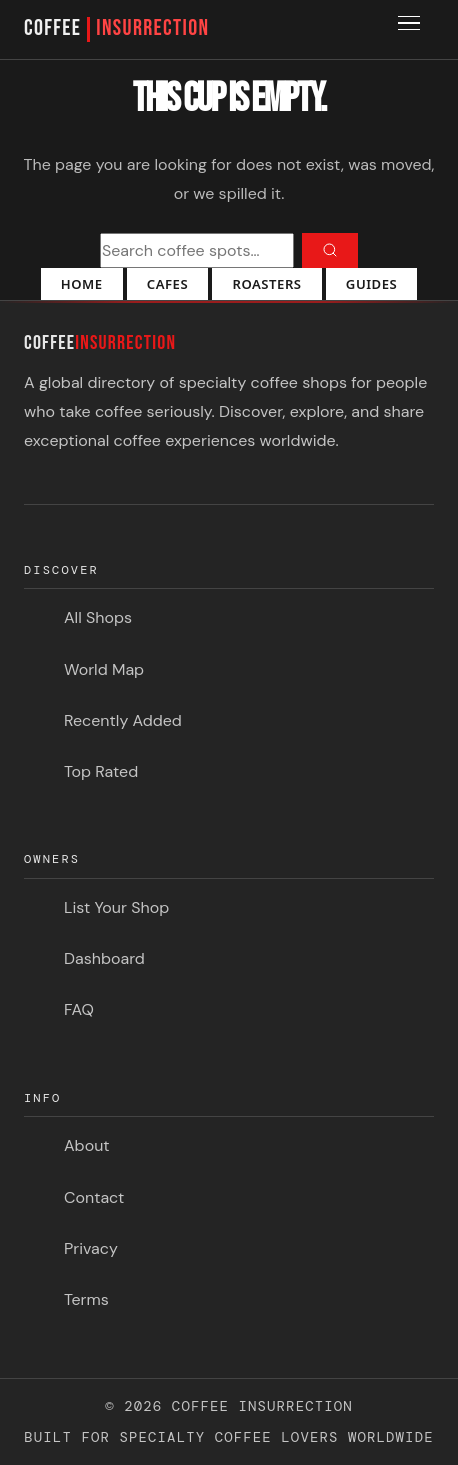 The width and height of the screenshot is (458, 1465). I want to click on All Shops, so click(98, 617).